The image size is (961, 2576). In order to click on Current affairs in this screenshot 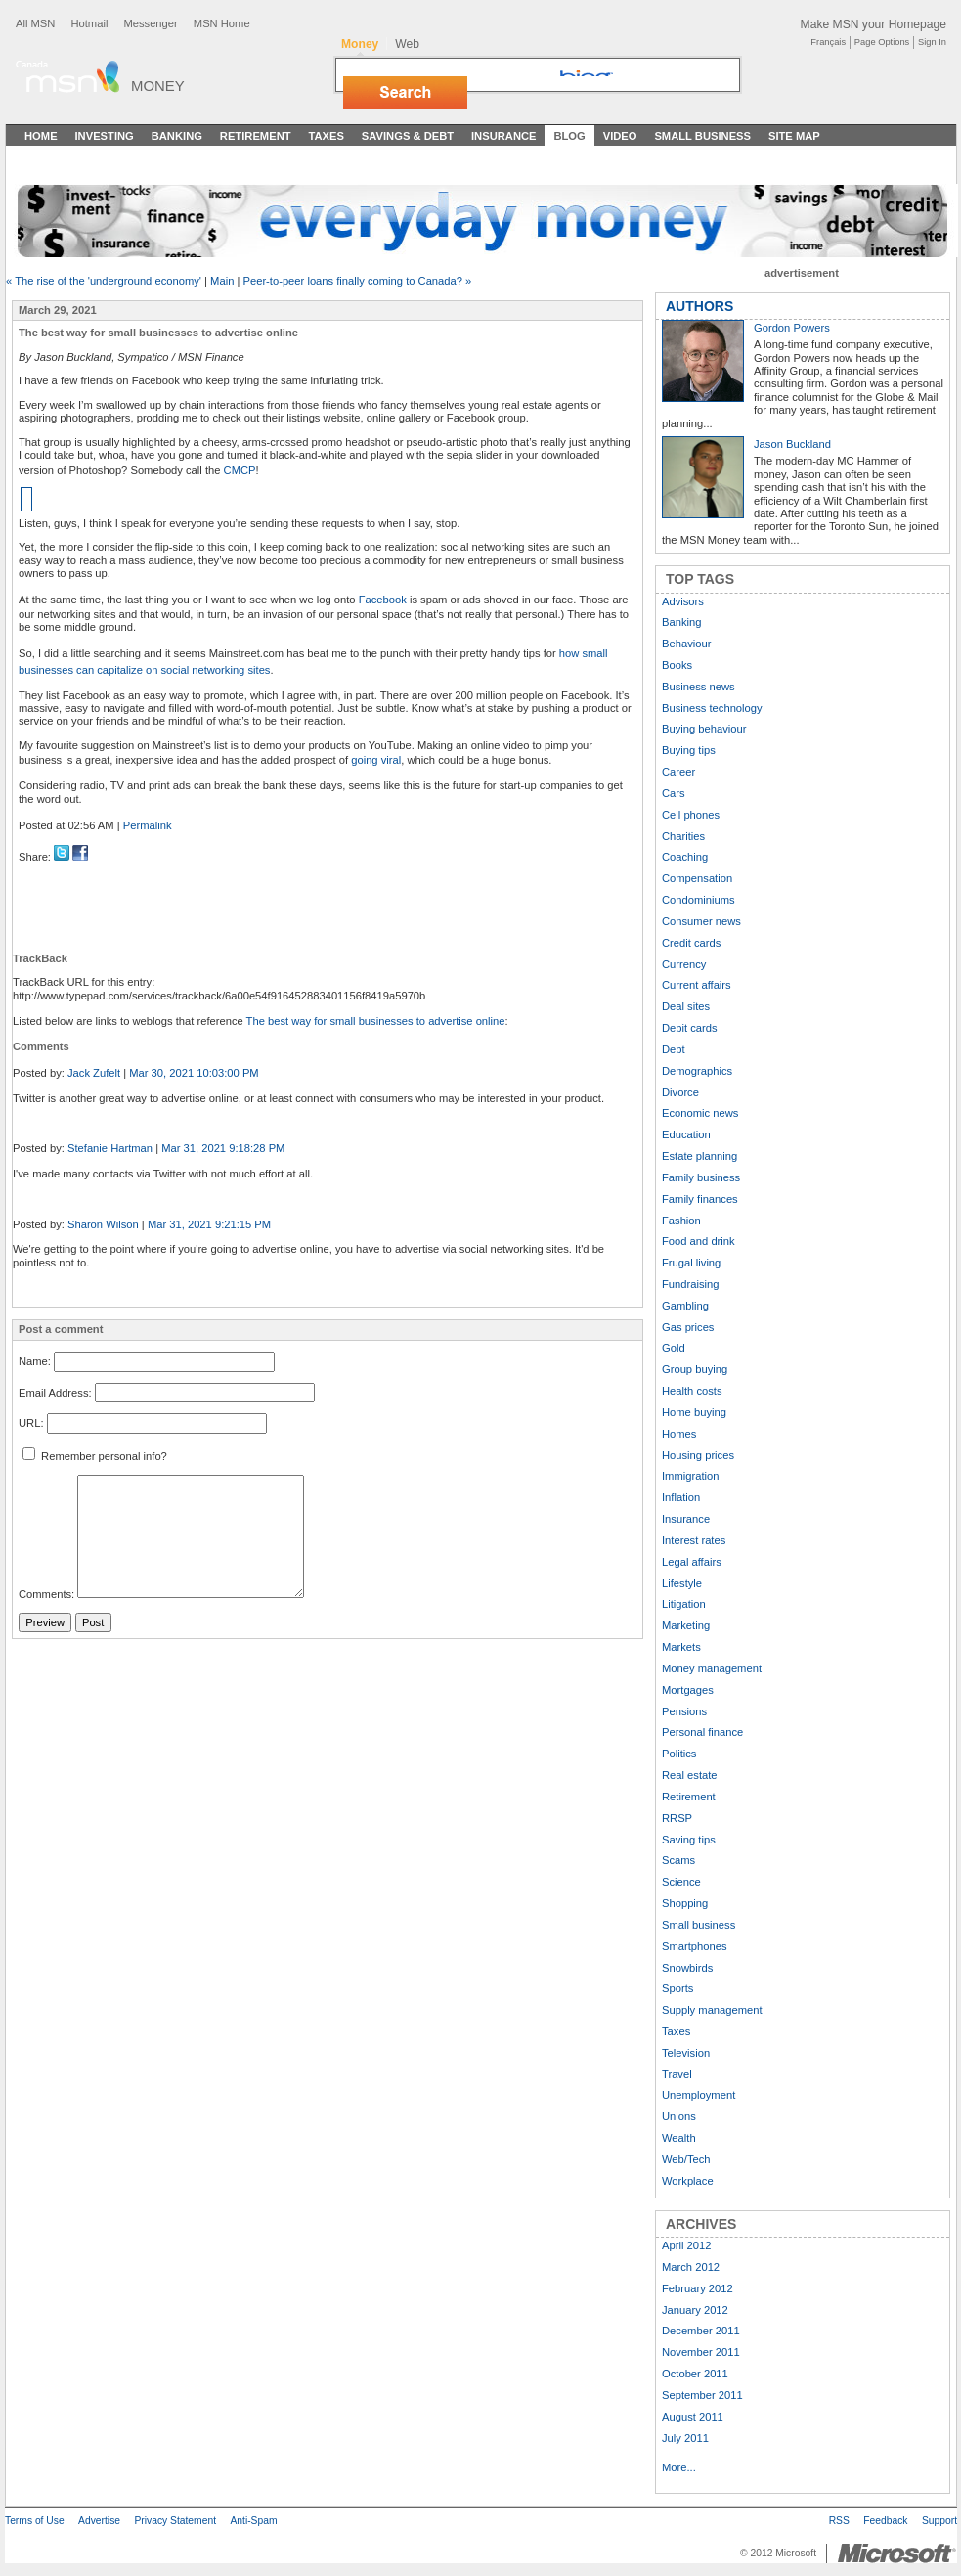, I will do `click(696, 985)`.